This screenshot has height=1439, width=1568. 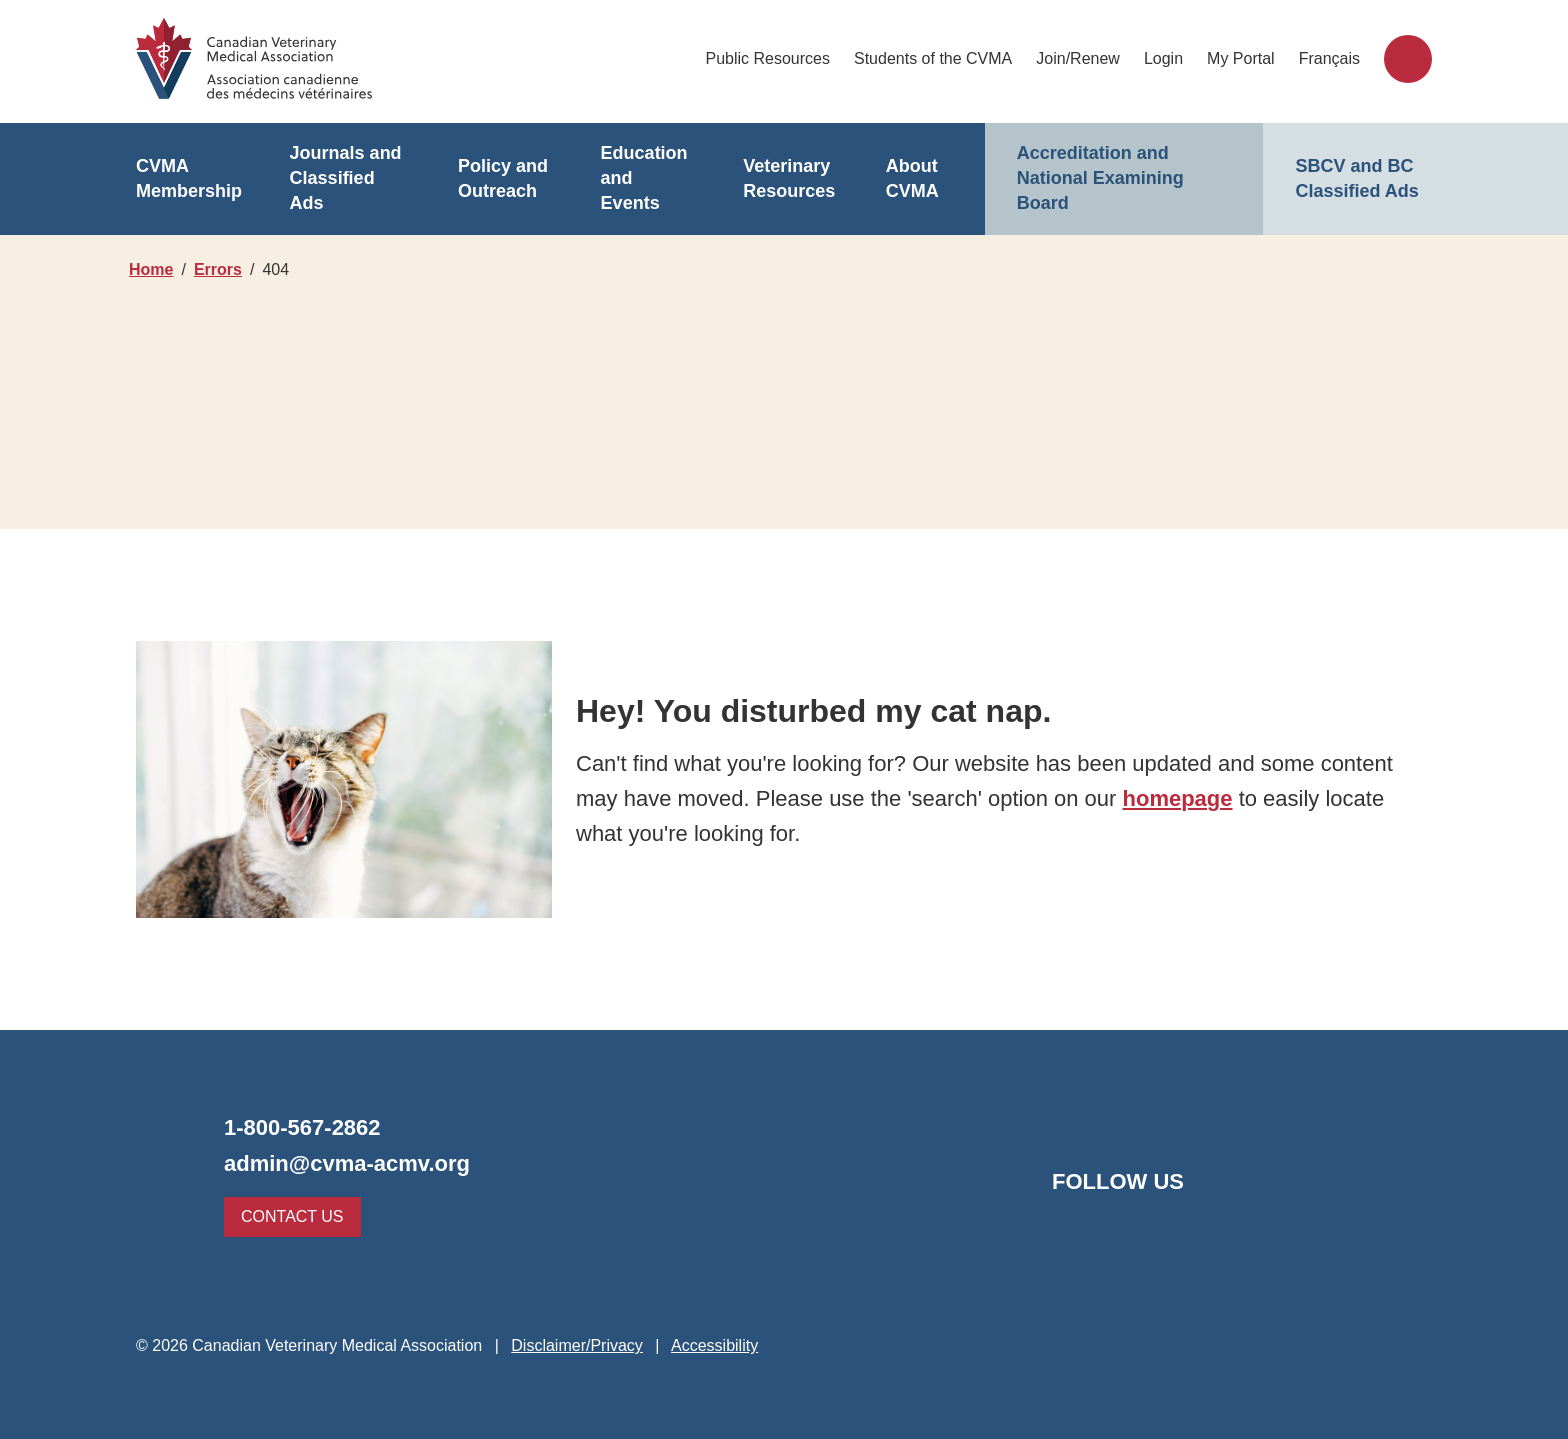 I want to click on Disclaimer/Privacy, so click(x=574, y=1345).